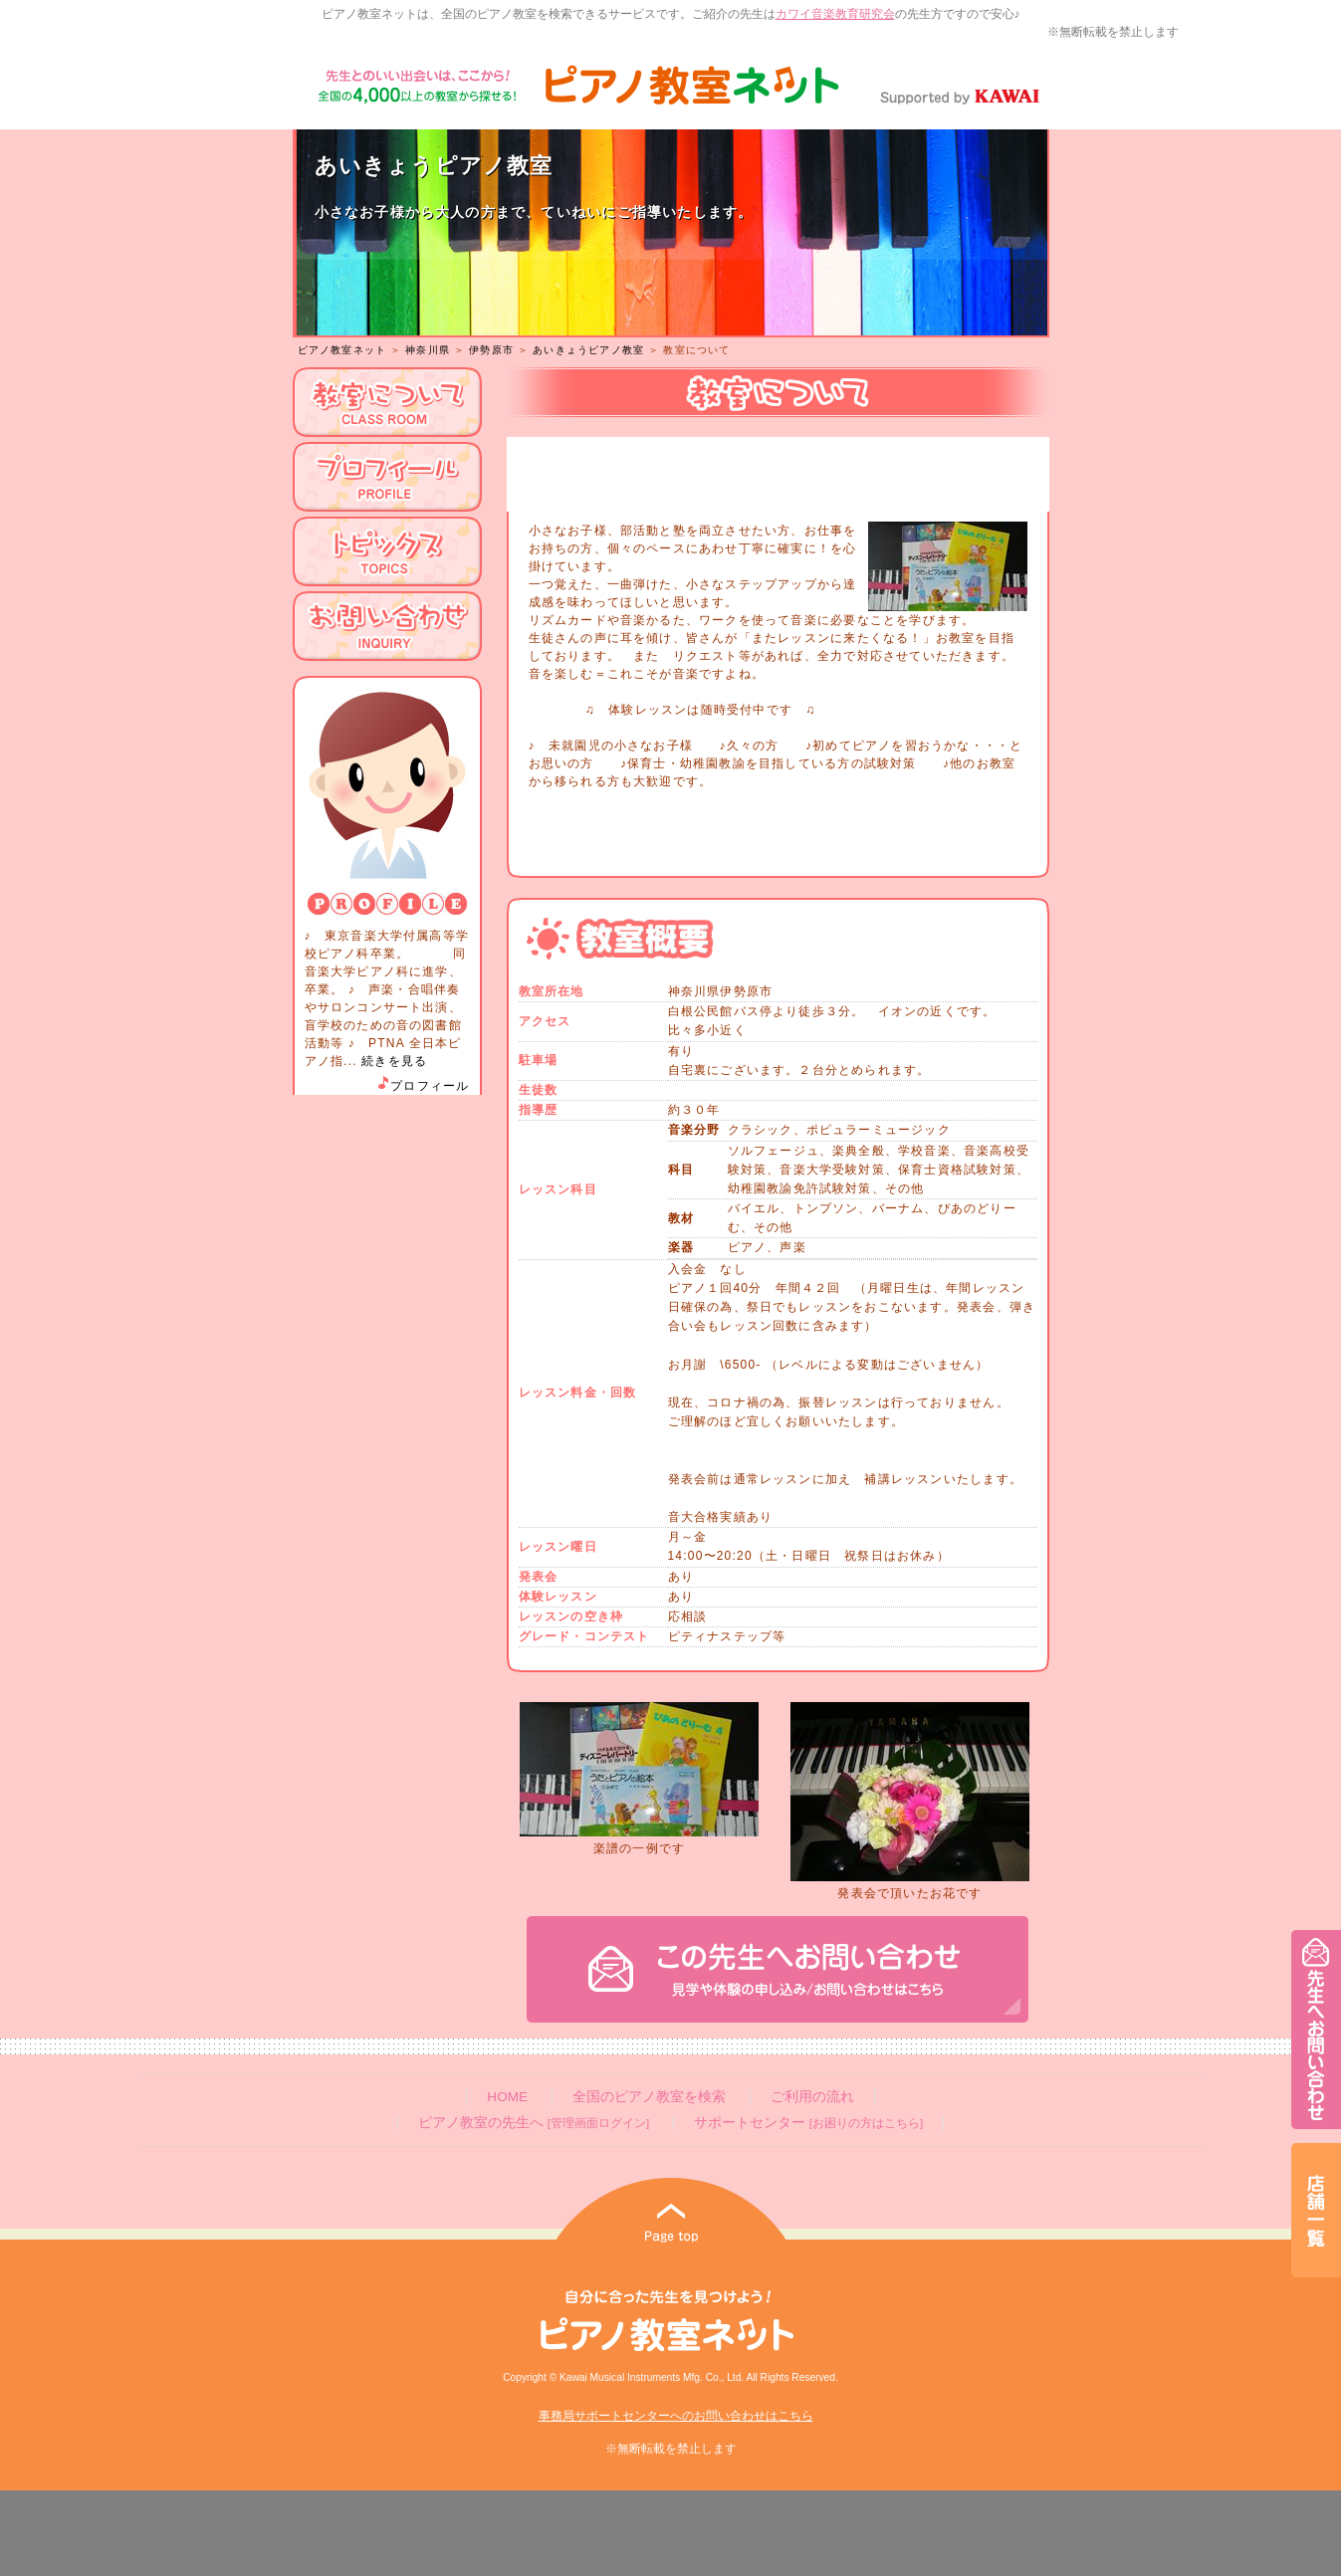 This screenshot has height=2576, width=1341. Describe the element at coordinates (422, 1086) in the screenshot. I see `プロフィール` at that location.